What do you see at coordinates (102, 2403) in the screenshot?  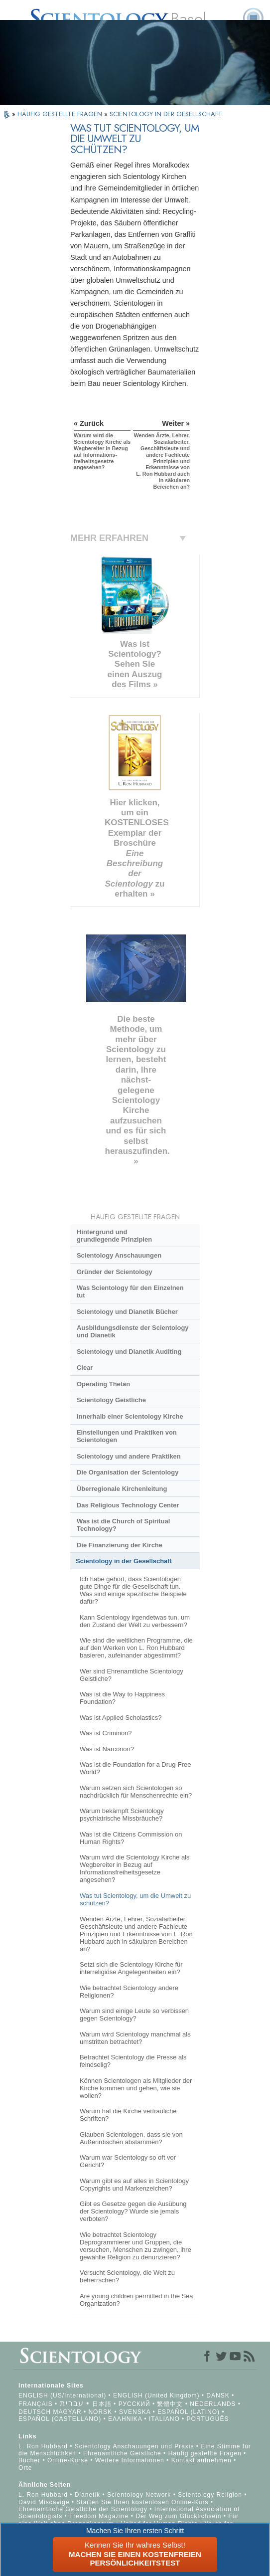 I see `日本語` at bounding box center [102, 2403].